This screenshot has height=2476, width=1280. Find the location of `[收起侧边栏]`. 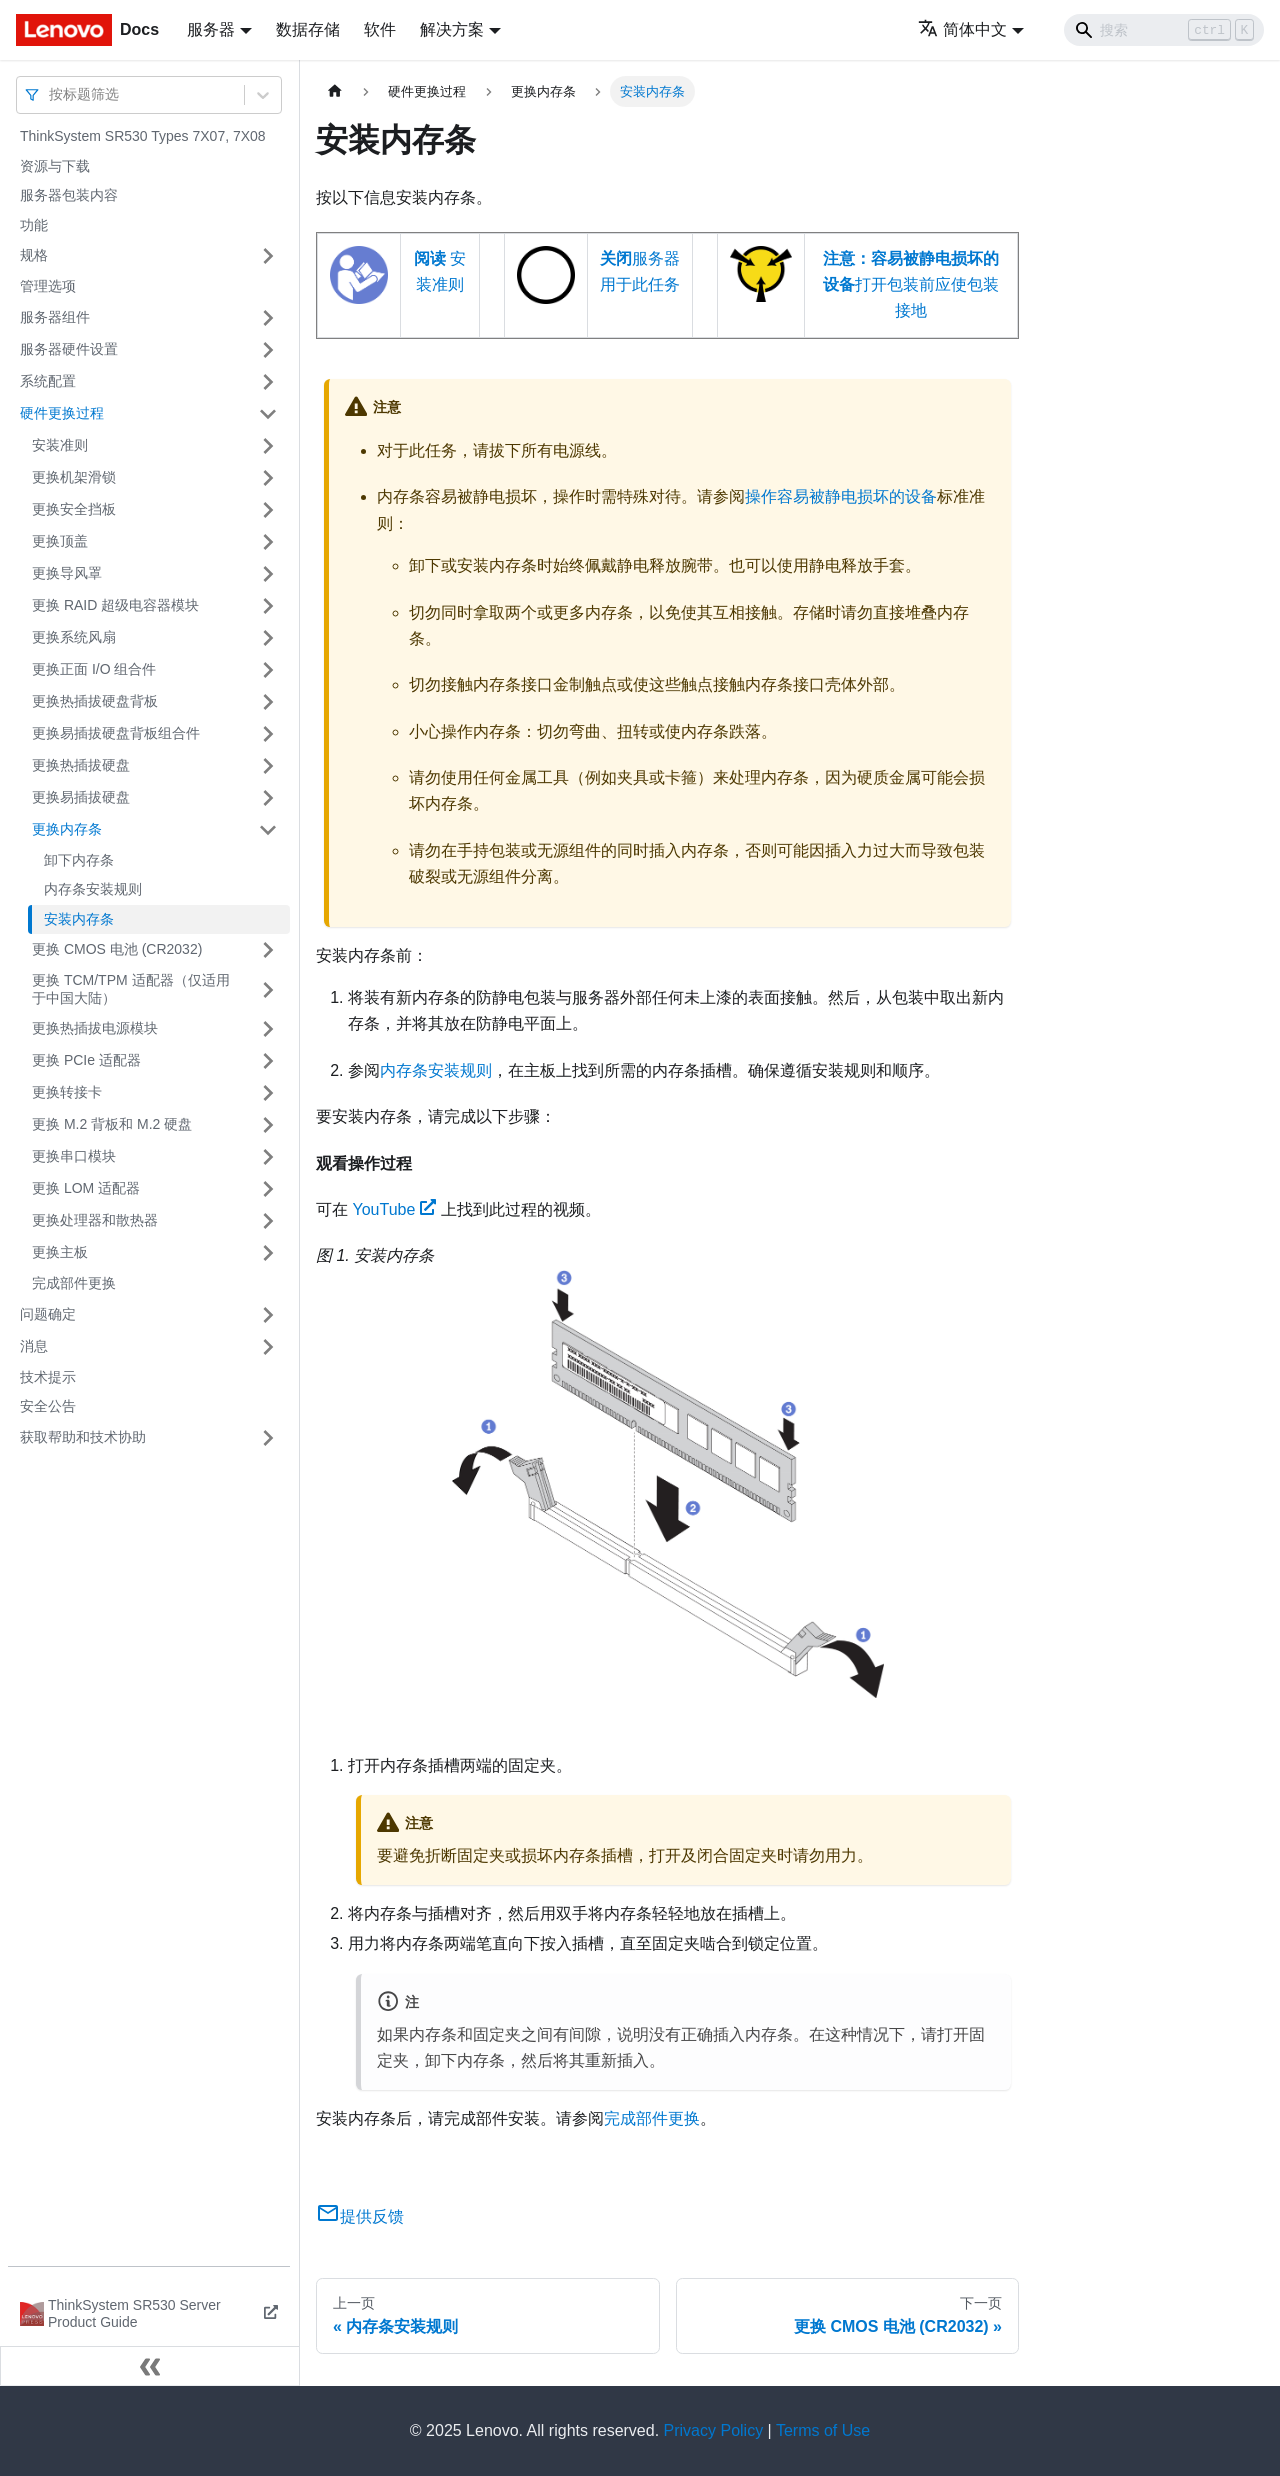

[收起侧边栏] is located at coordinates (150, 2366).